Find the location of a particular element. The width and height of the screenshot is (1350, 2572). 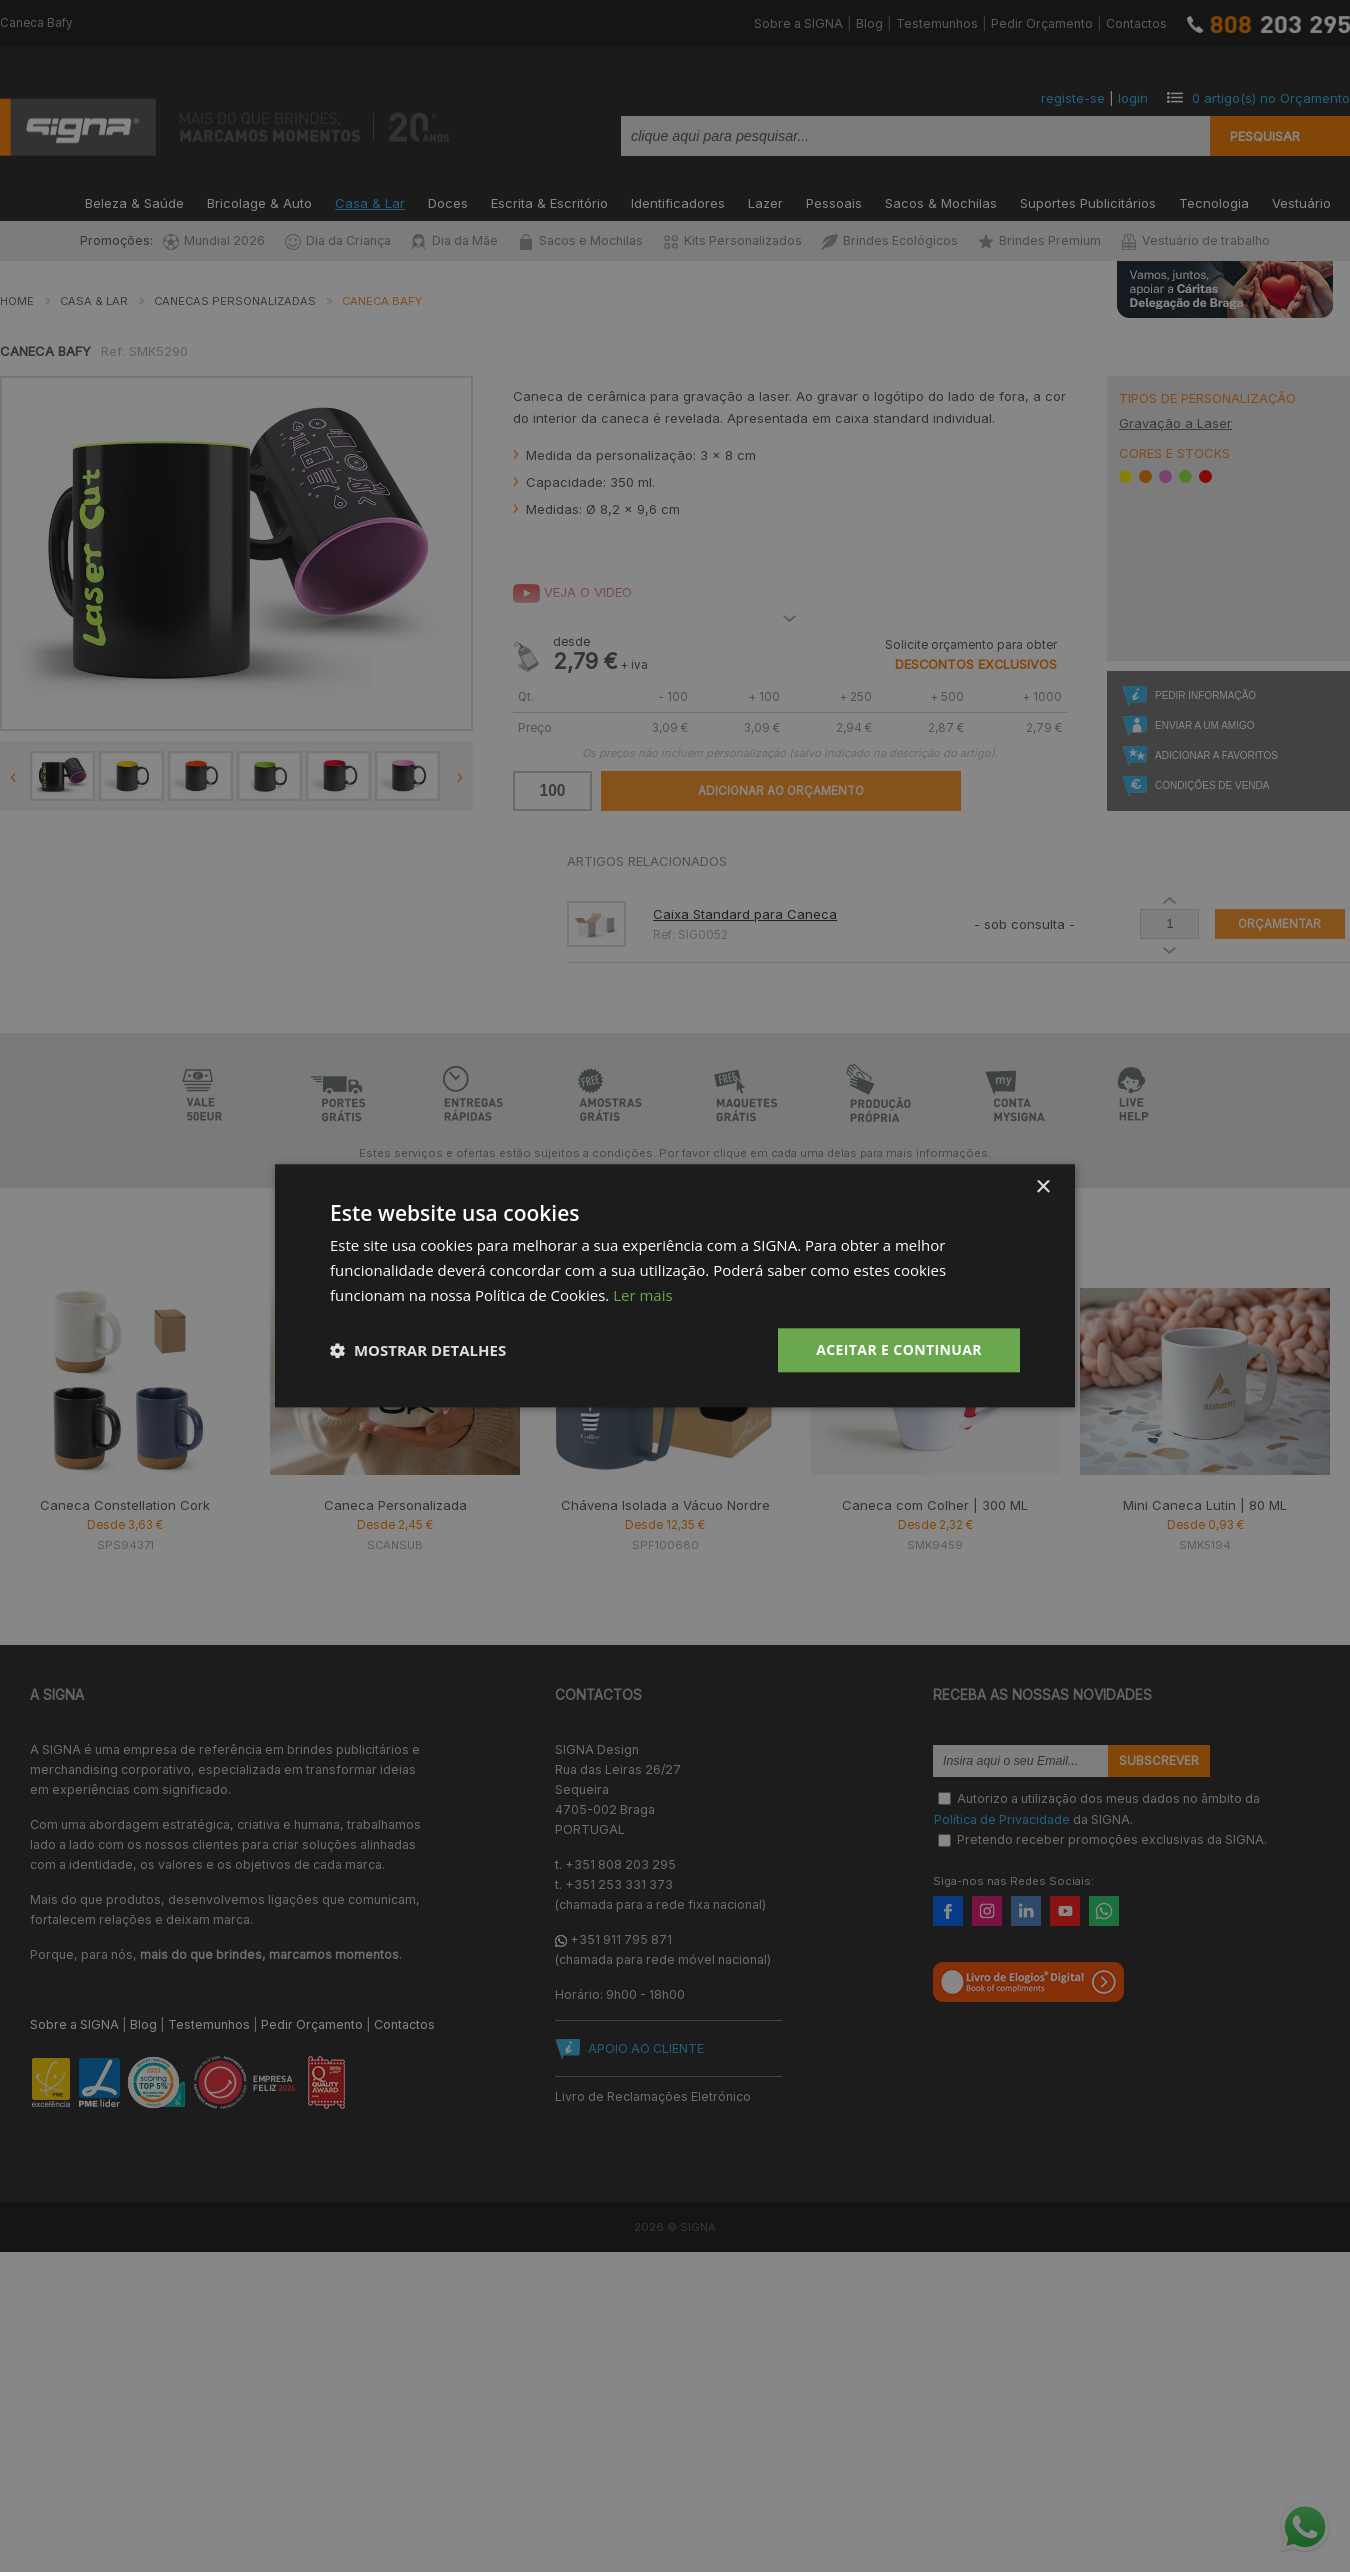

[dialog] is located at coordinates (675, 1285).